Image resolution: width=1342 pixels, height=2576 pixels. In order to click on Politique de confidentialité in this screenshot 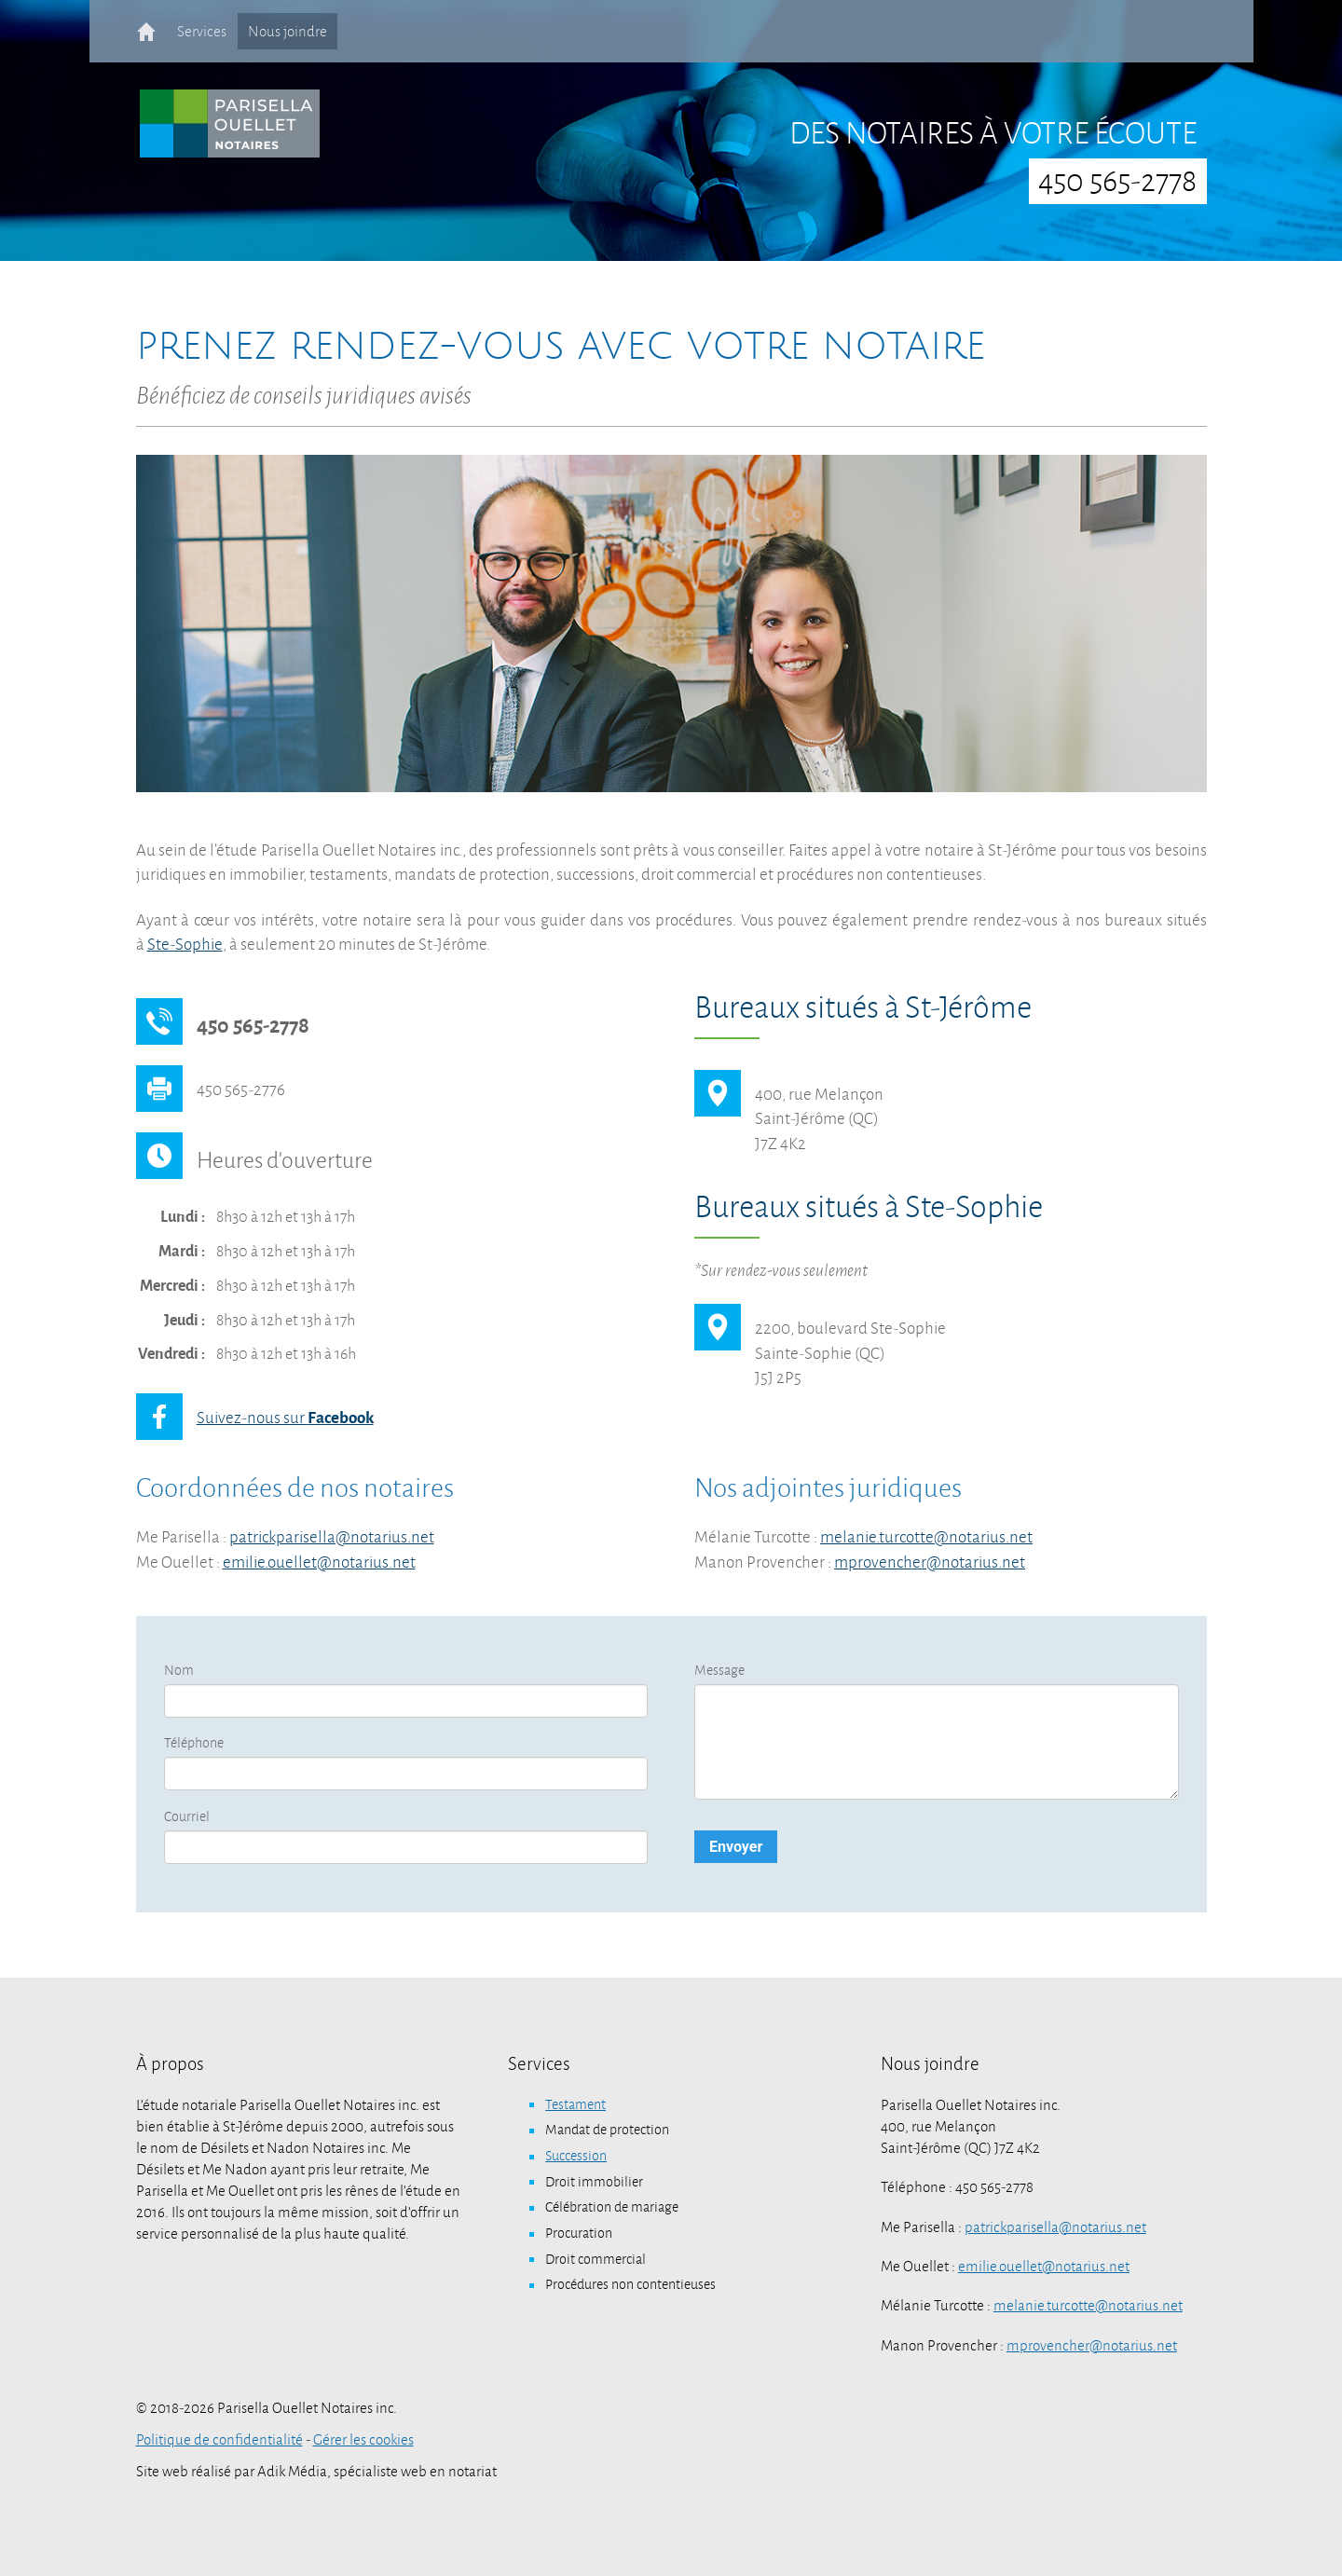, I will do `click(219, 2439)`.